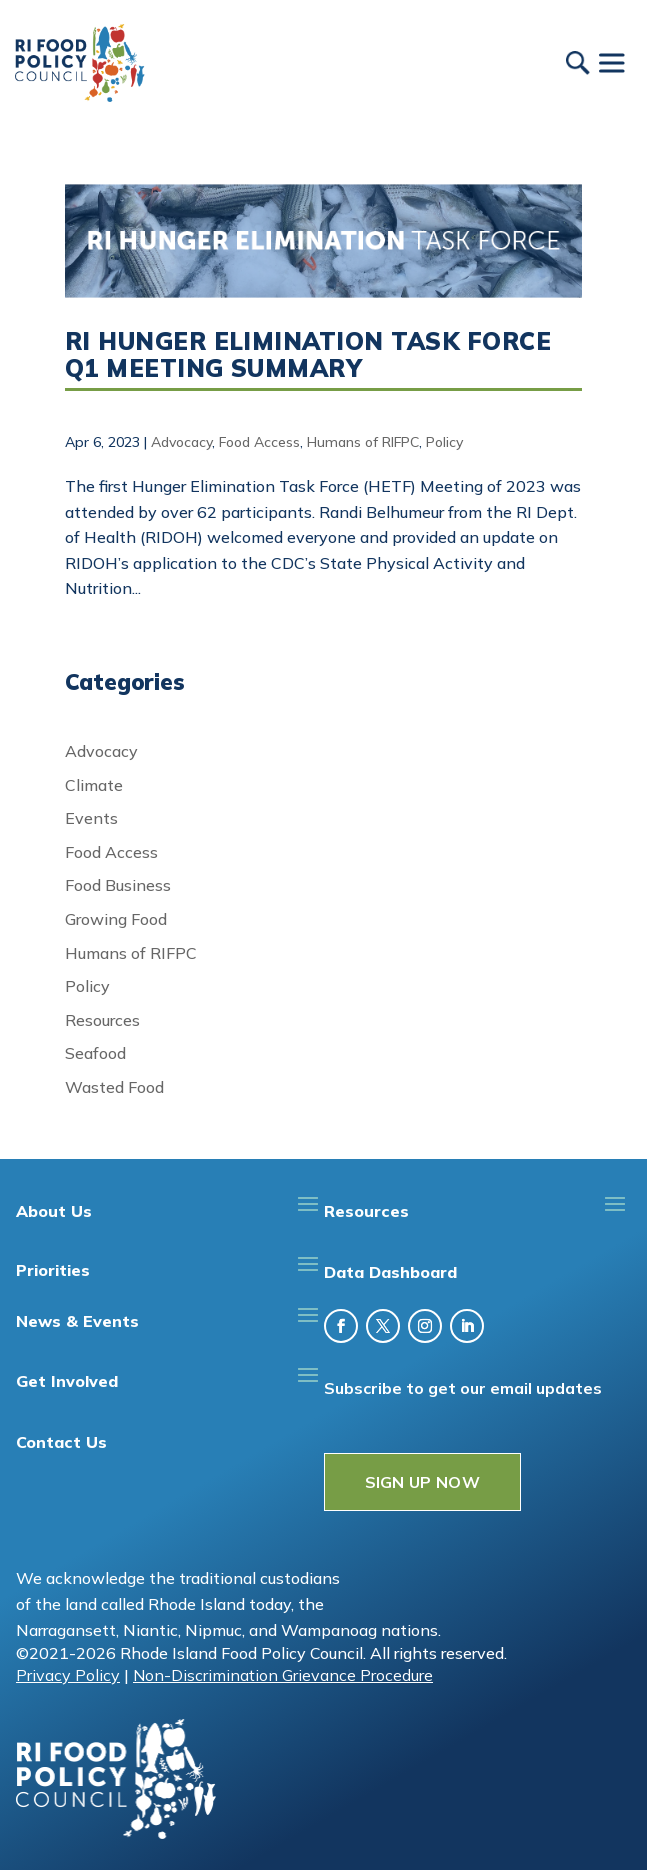  I want to click on Policy, so click(444, 442).